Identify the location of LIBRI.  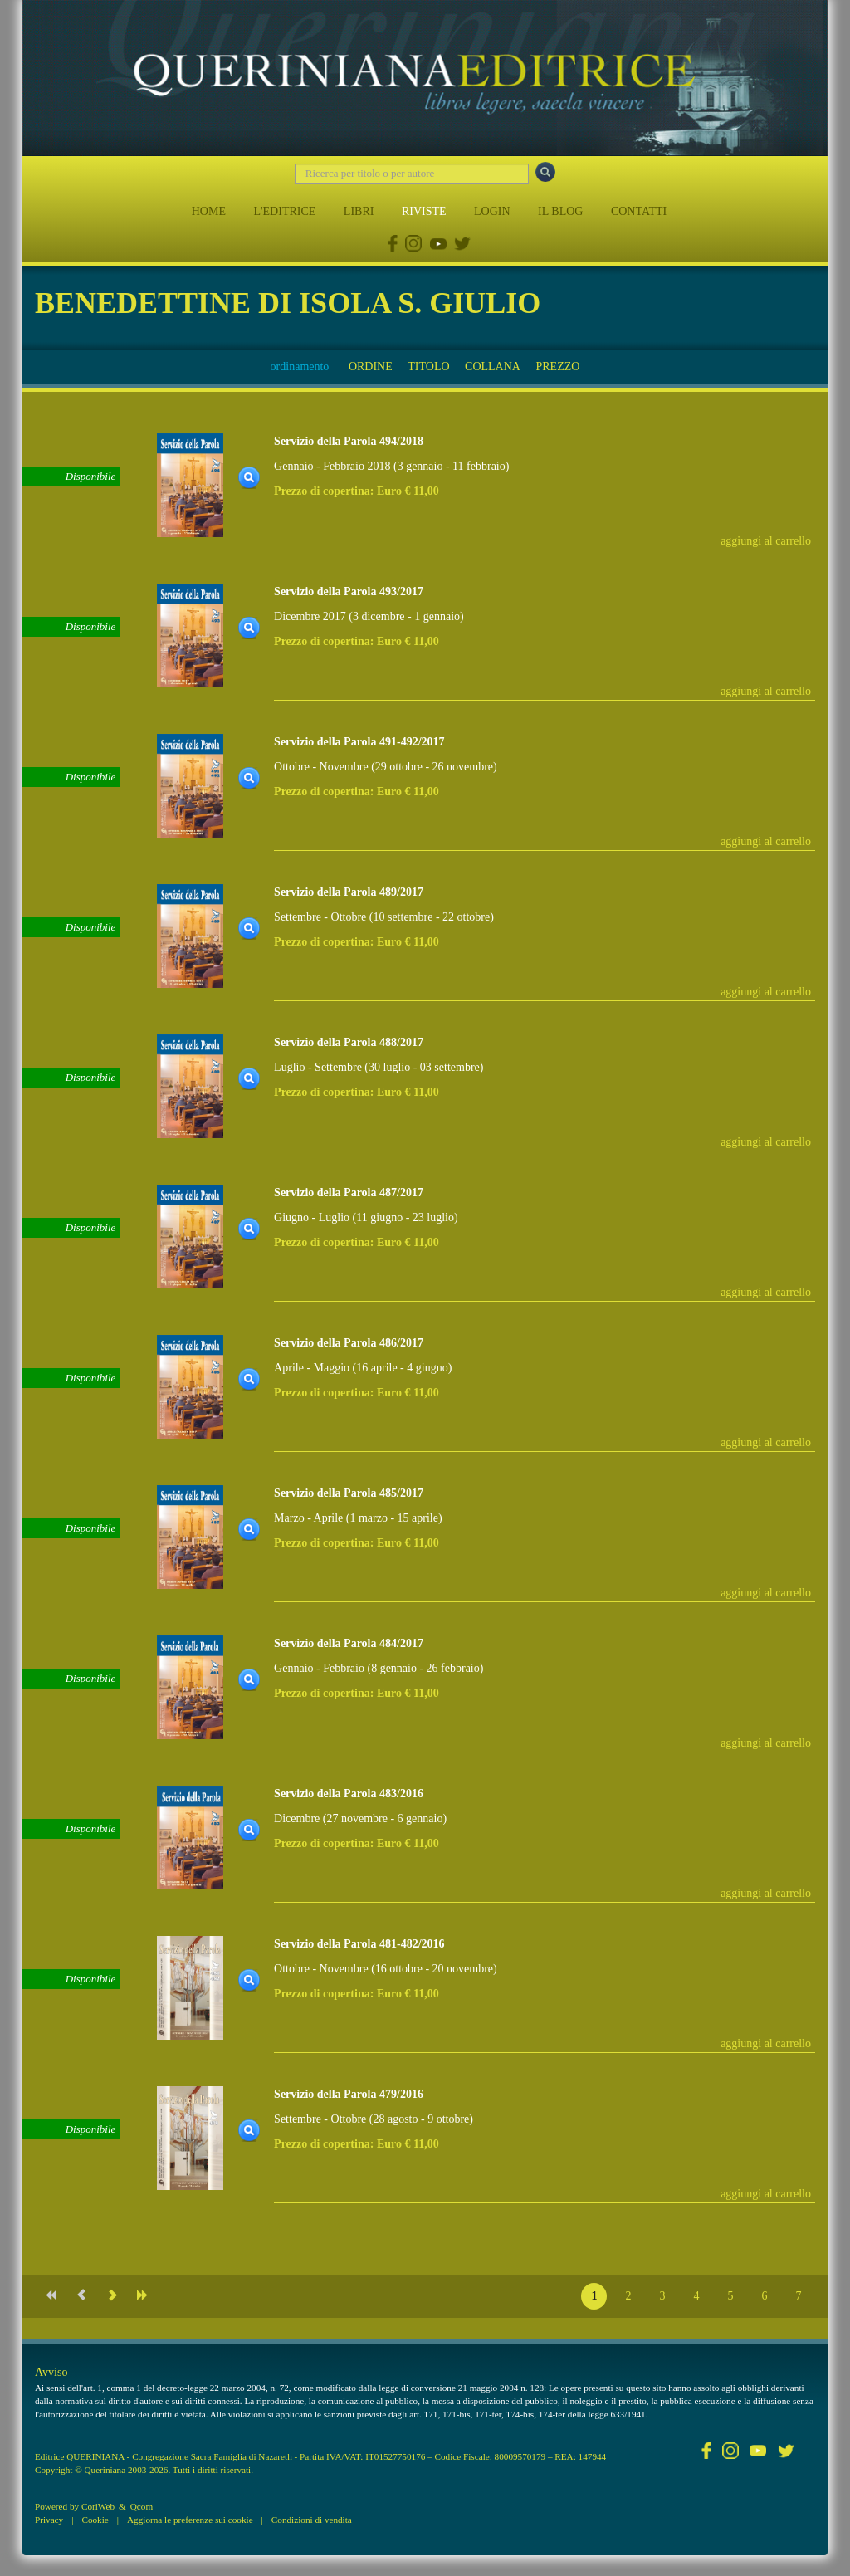
(359, 211).